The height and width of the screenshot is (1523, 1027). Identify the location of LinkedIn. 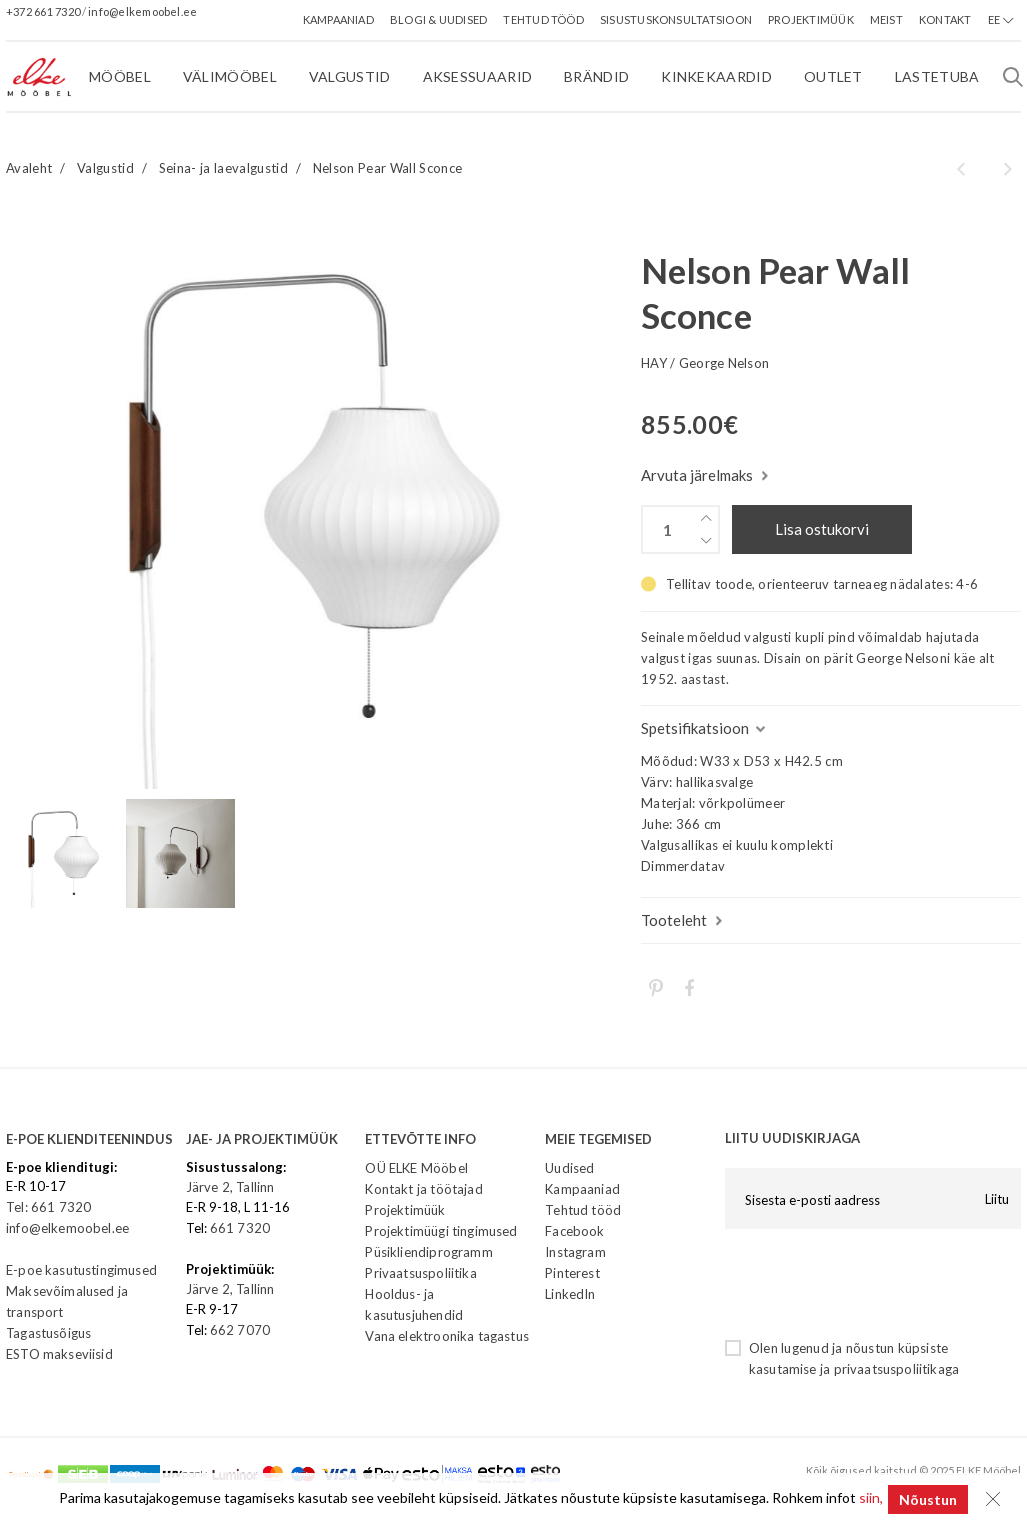
(570, 1294).